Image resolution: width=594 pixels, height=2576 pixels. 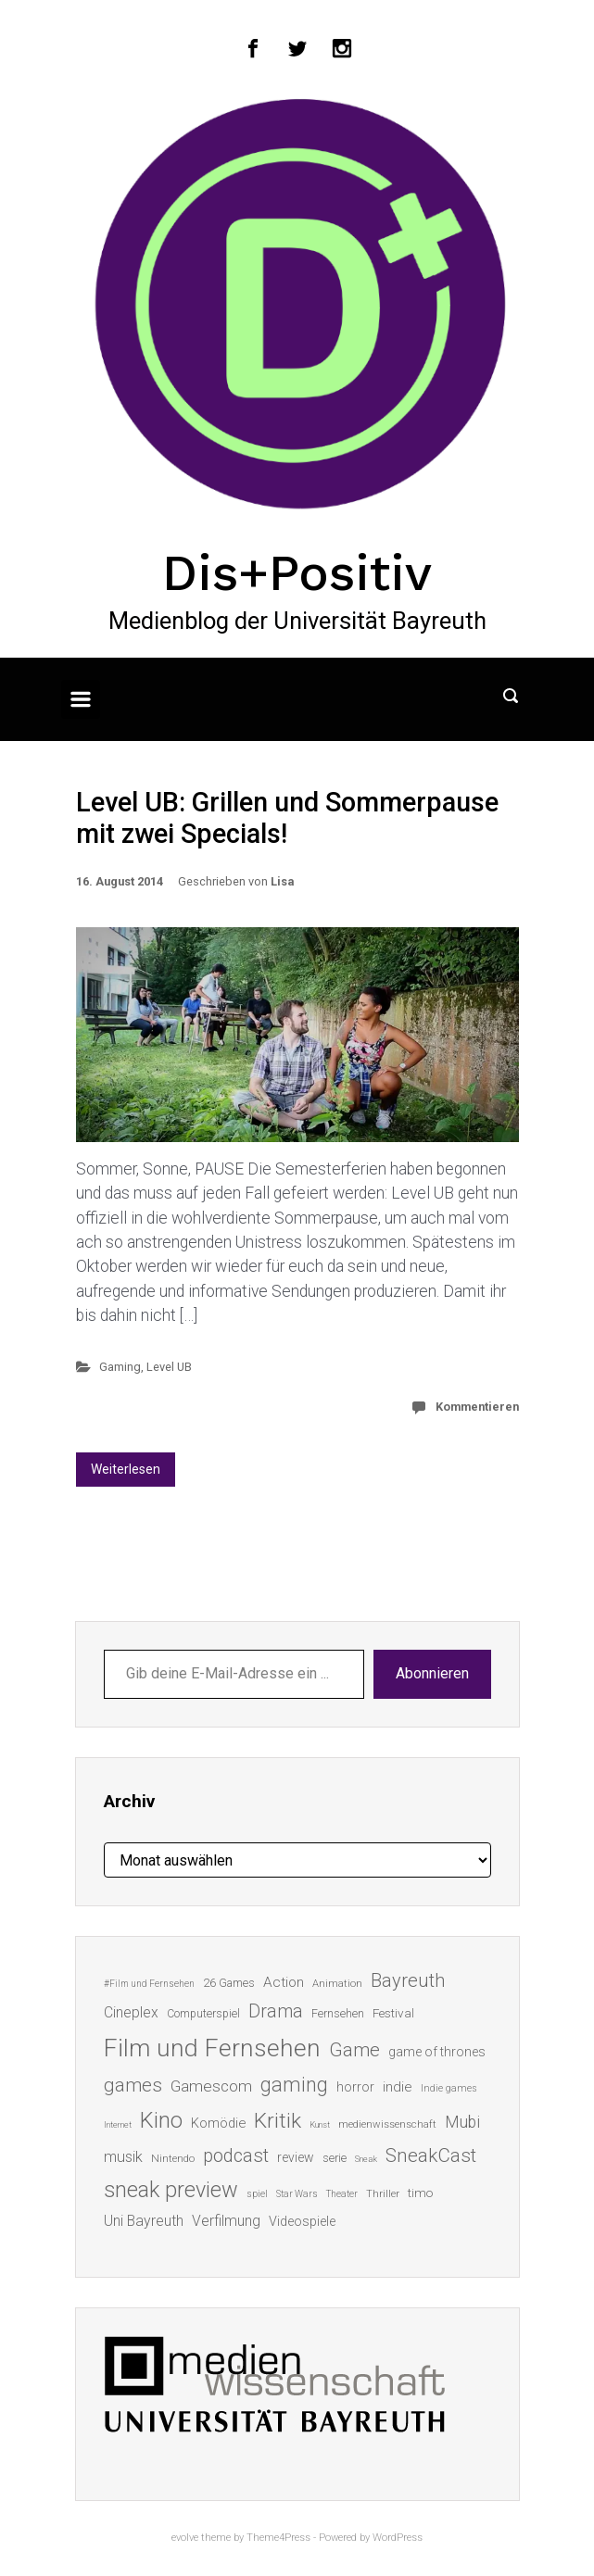 What do you see at coordinates (211, 2086) in the screenshot?
I see `Gamescom [Gamescom (30 Einträge)]` at bounding box center [211, 2086].